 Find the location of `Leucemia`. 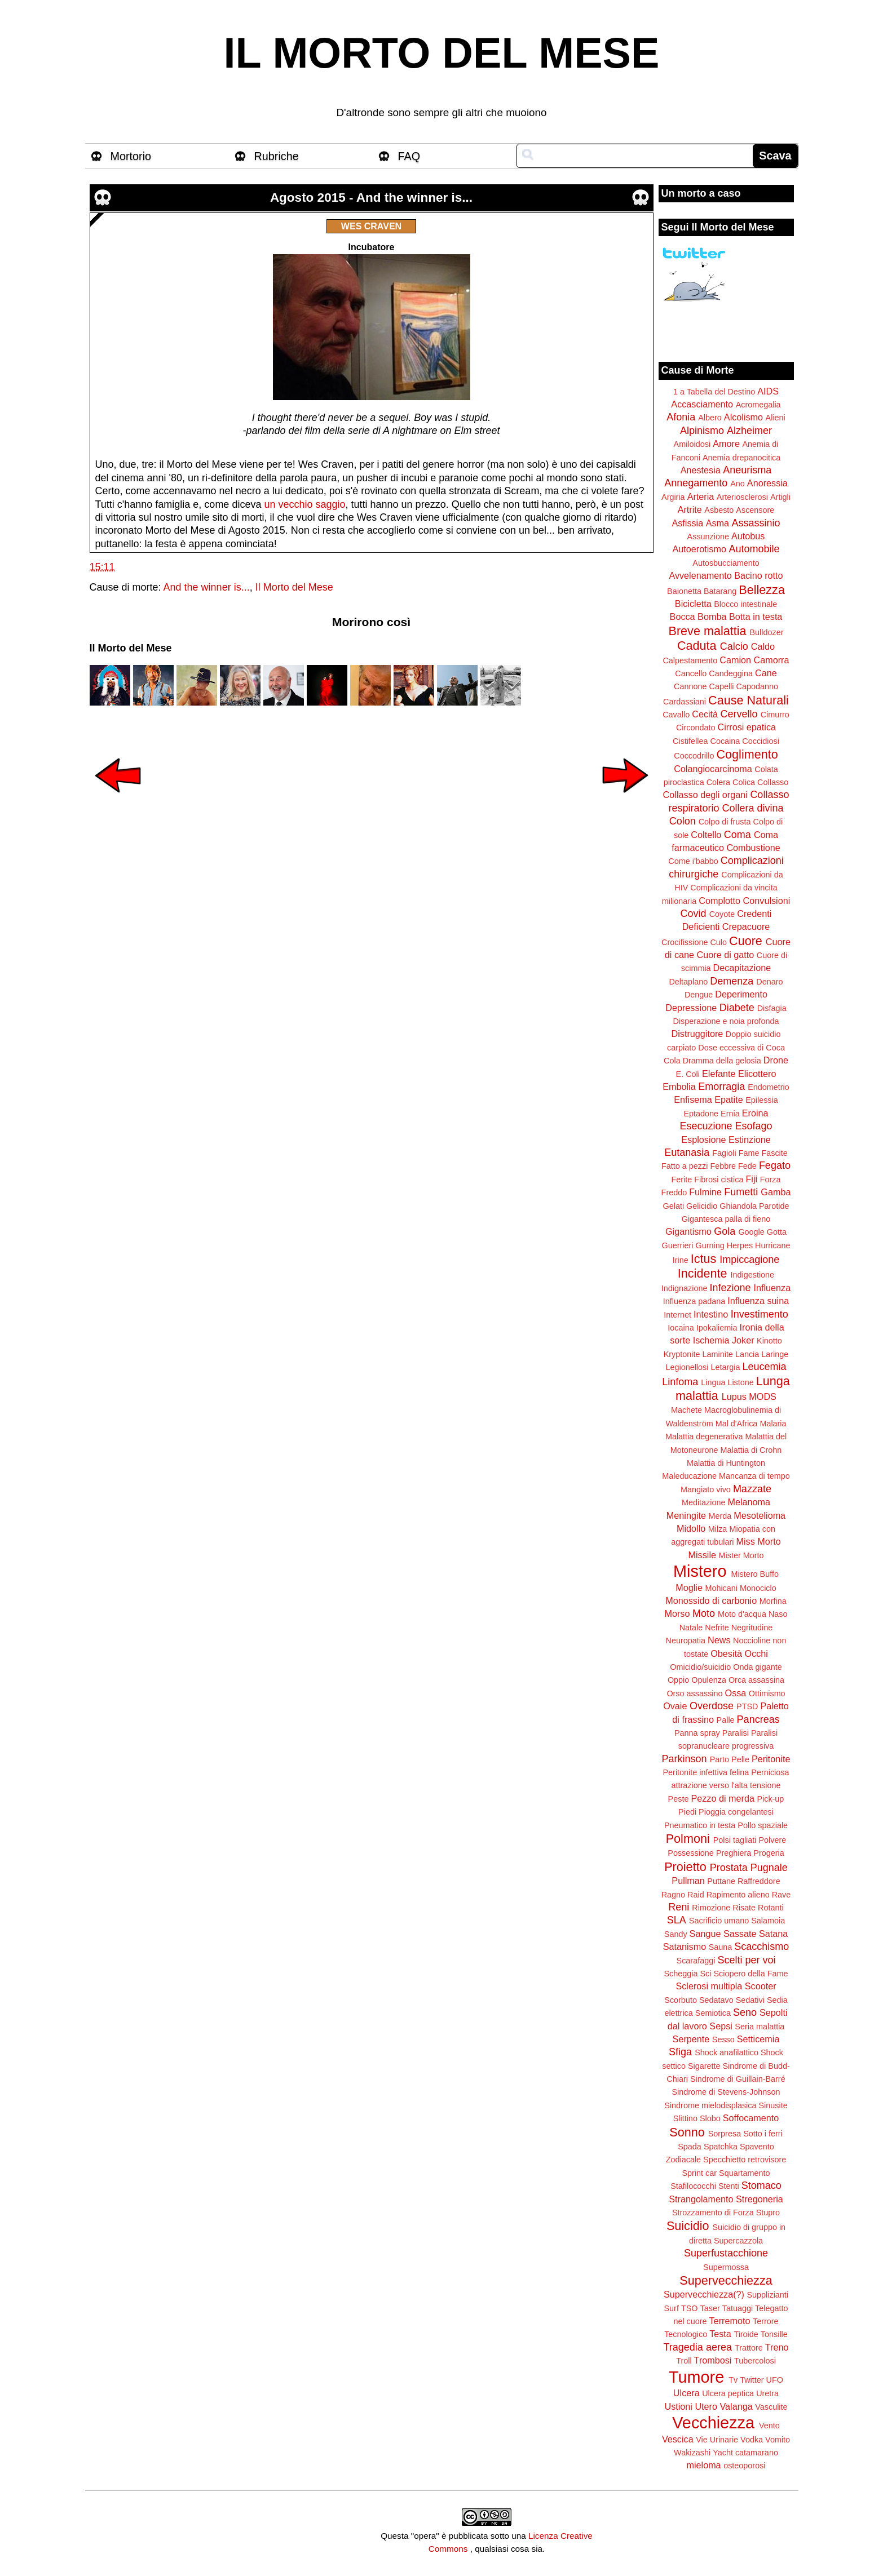

Leucemia is located at coordinates (764, 1366).